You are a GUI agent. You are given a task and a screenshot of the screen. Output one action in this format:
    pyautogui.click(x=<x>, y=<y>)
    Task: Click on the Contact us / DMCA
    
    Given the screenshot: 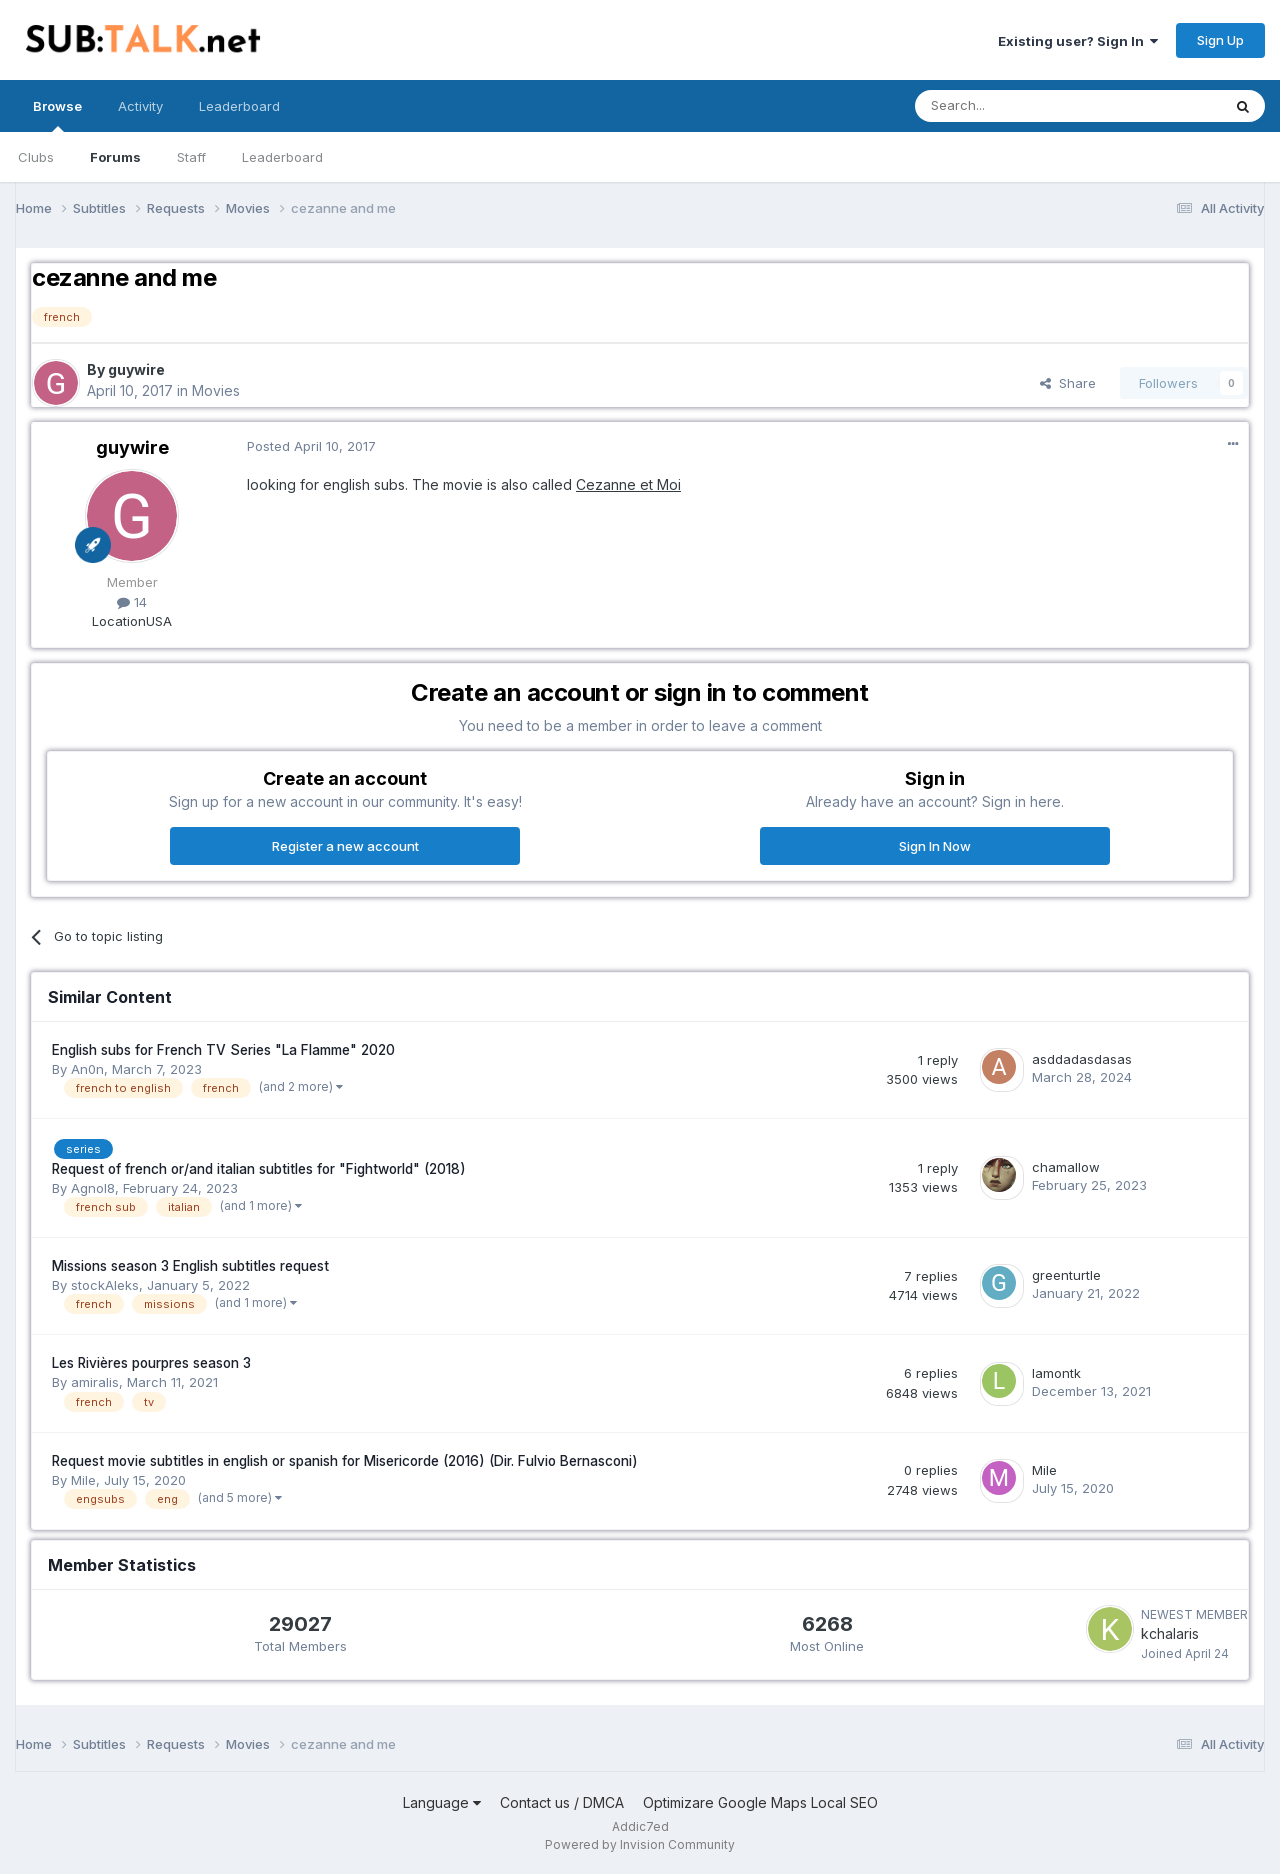 What is the action you would take?
    pyautogui.click(x=562, y=1802)
    